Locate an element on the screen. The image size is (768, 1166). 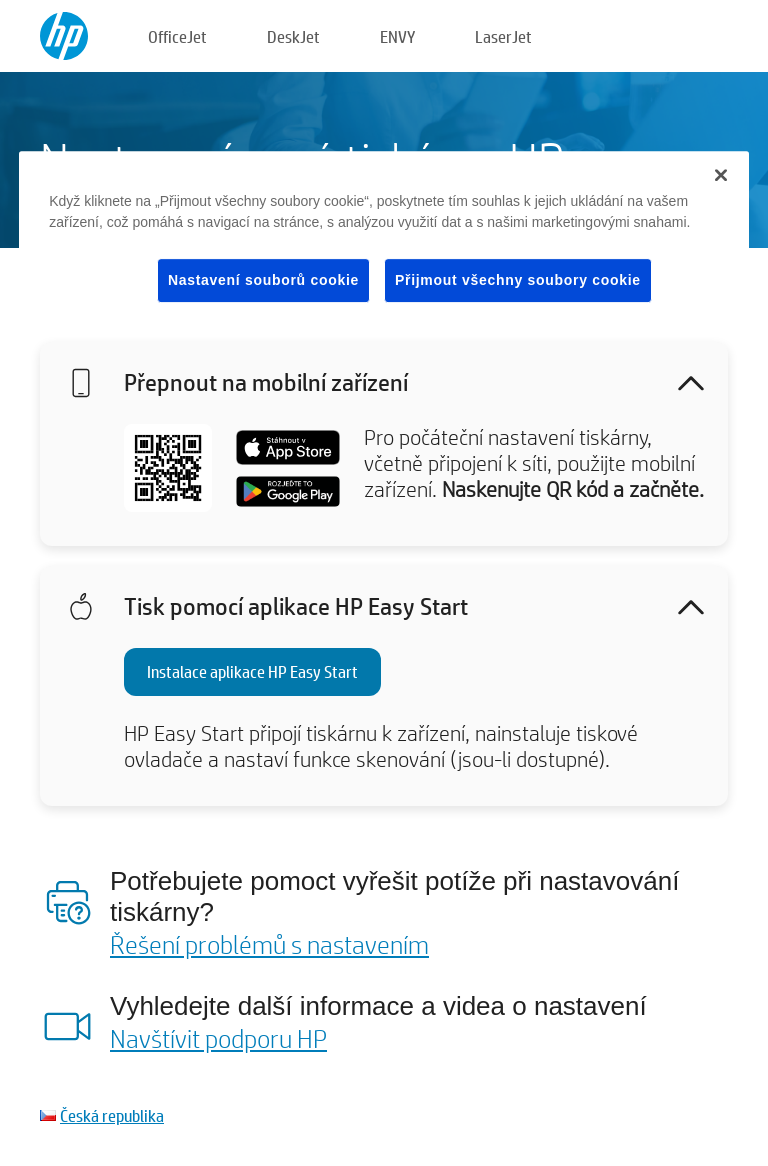
DeskJet is located at coordinates (293, 36).